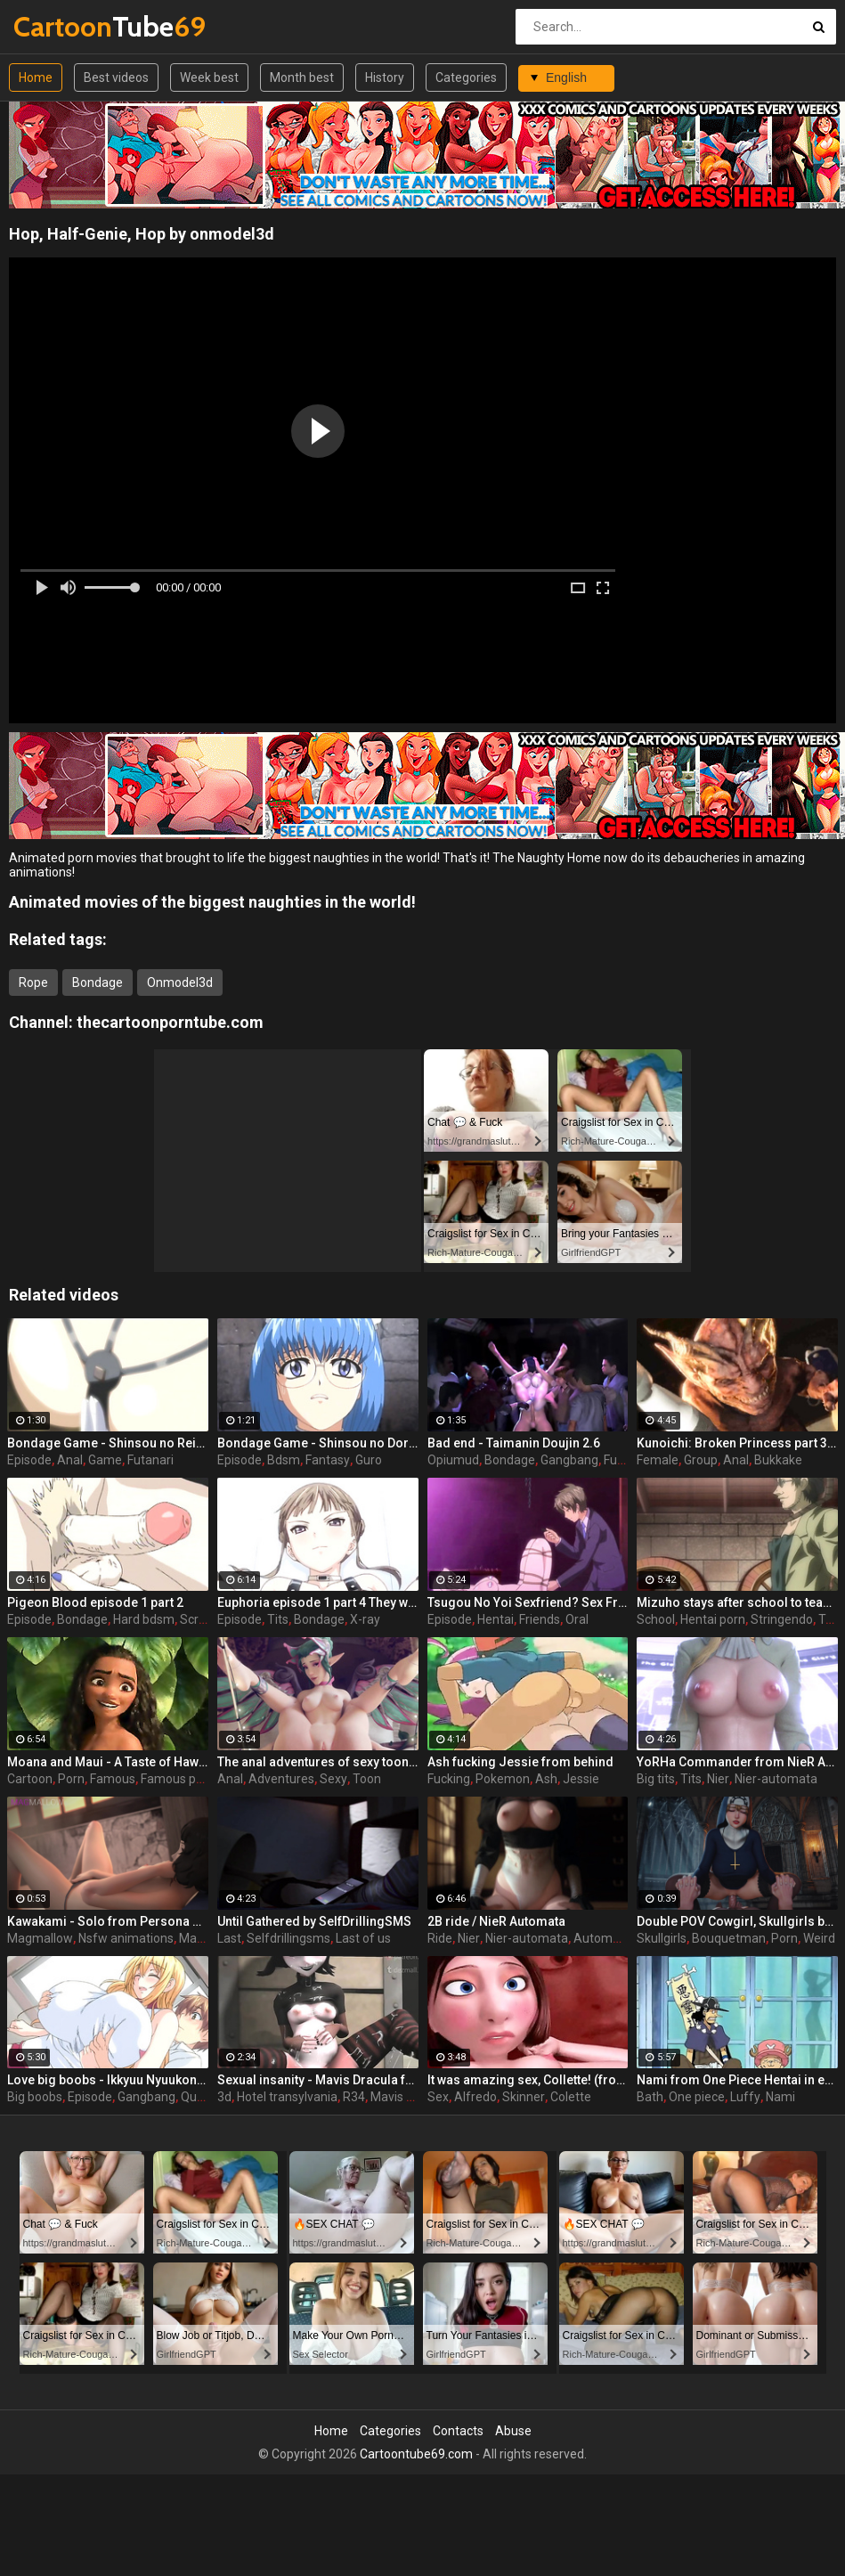 The image size is (845, 2576). I want to click on Porn, so click(71, 1779).